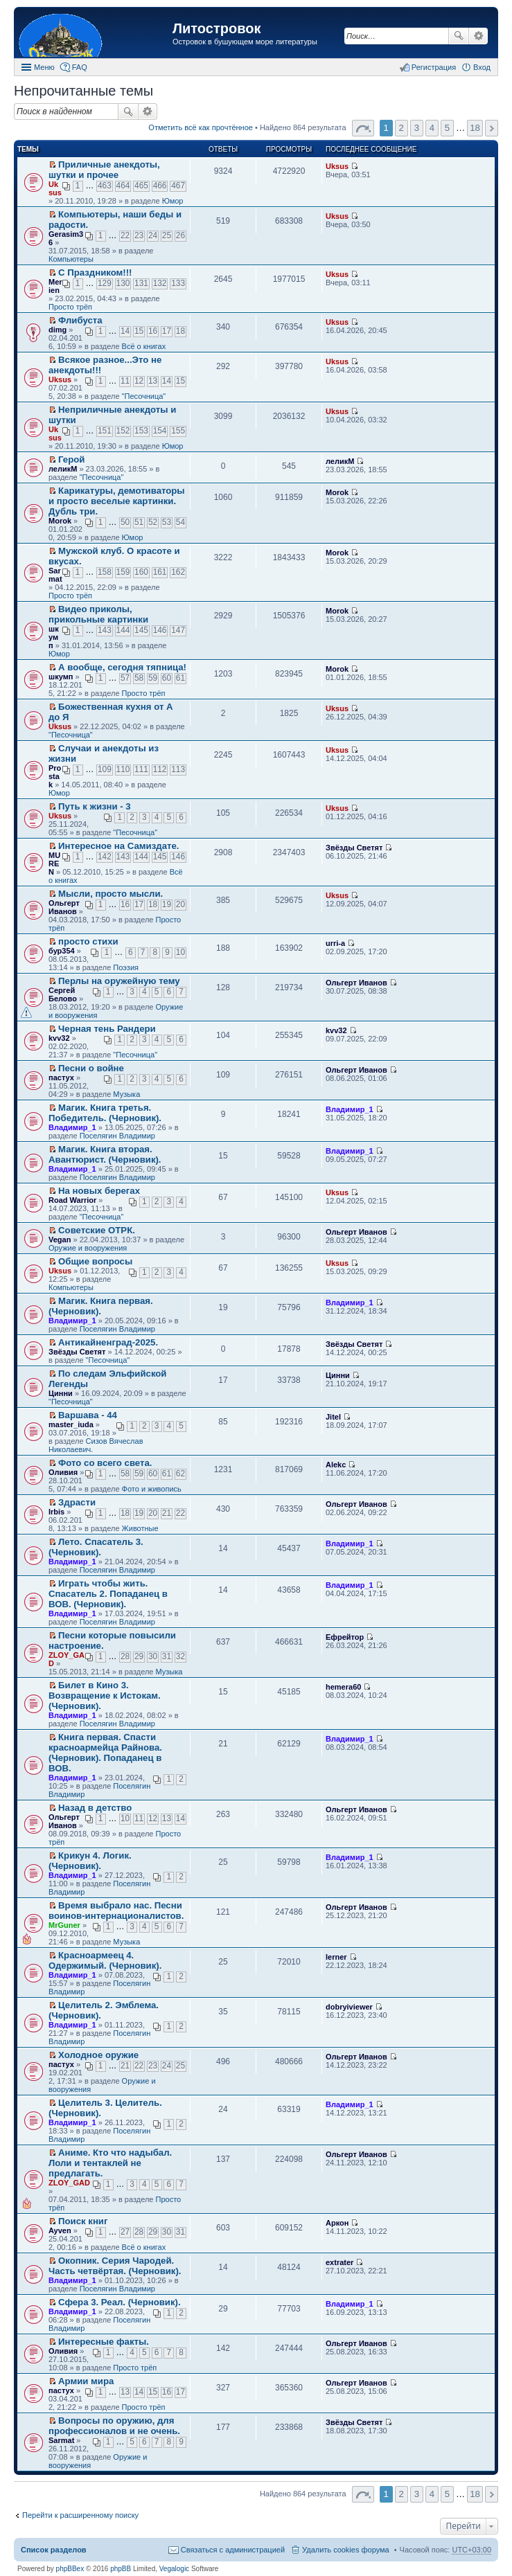 This screenshot has width=512, height=2576. Describe the element at coordinates (105, 283) in the screenshot. I see `129` at that location.